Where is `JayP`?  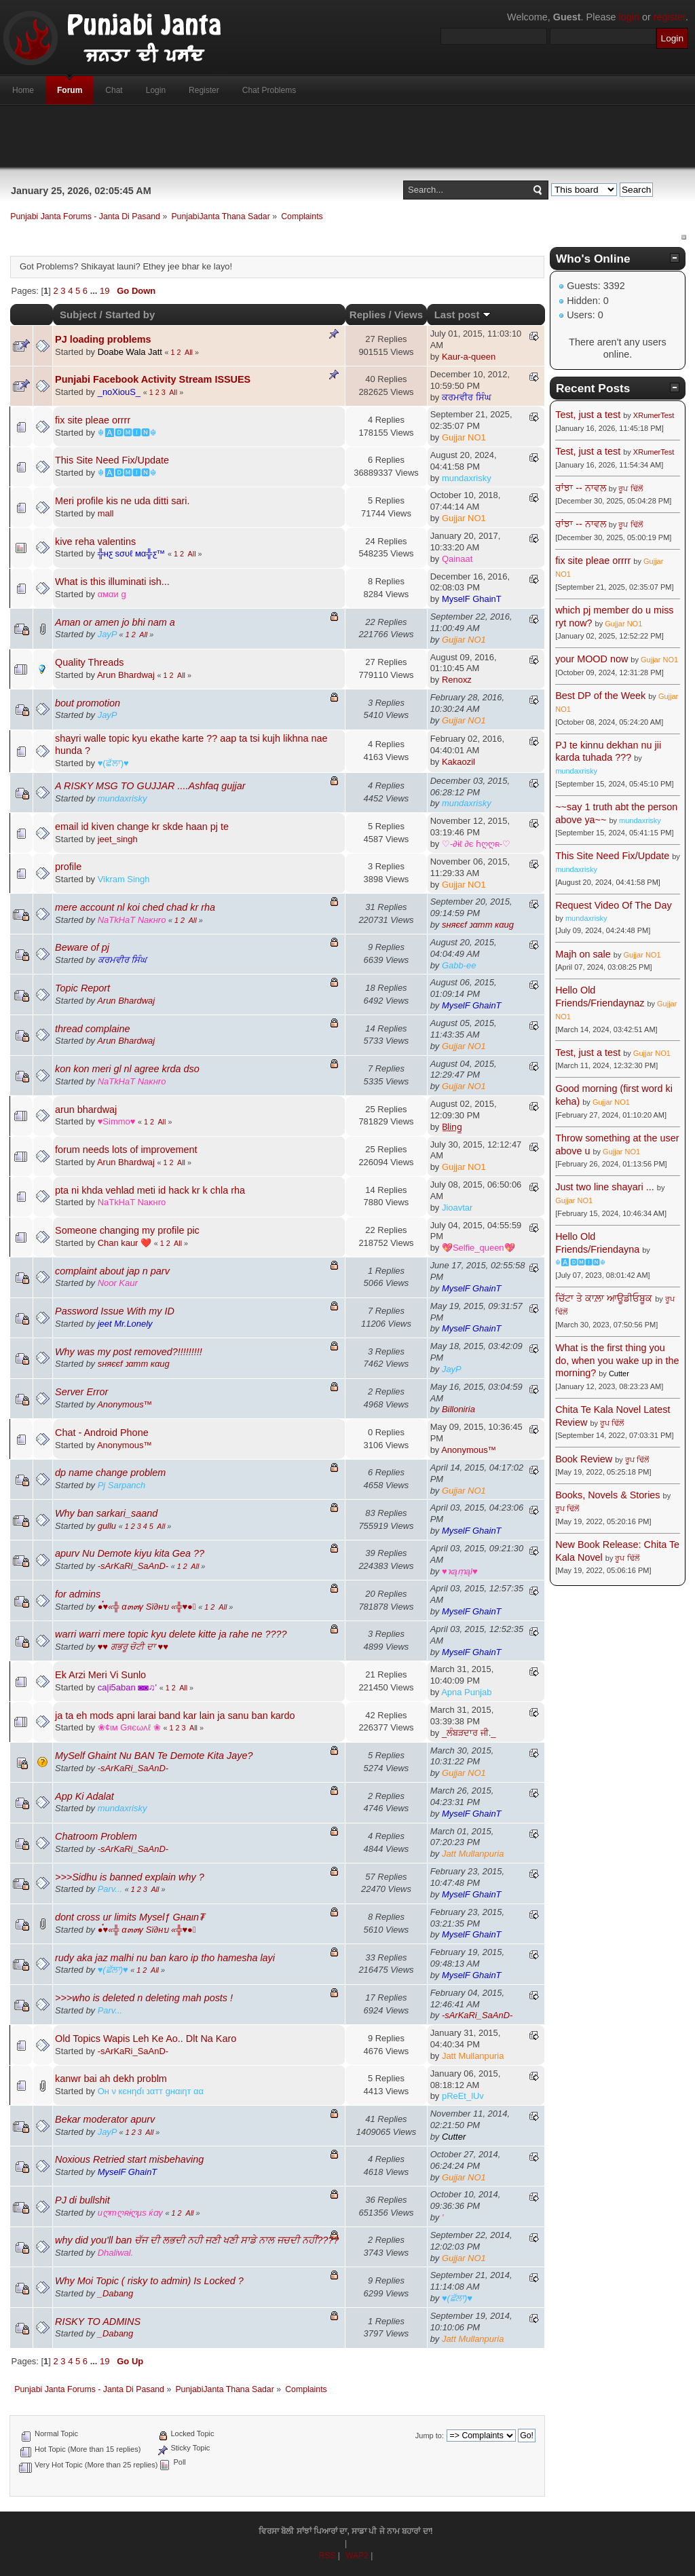
JayP is located at coordinates (107, 634).